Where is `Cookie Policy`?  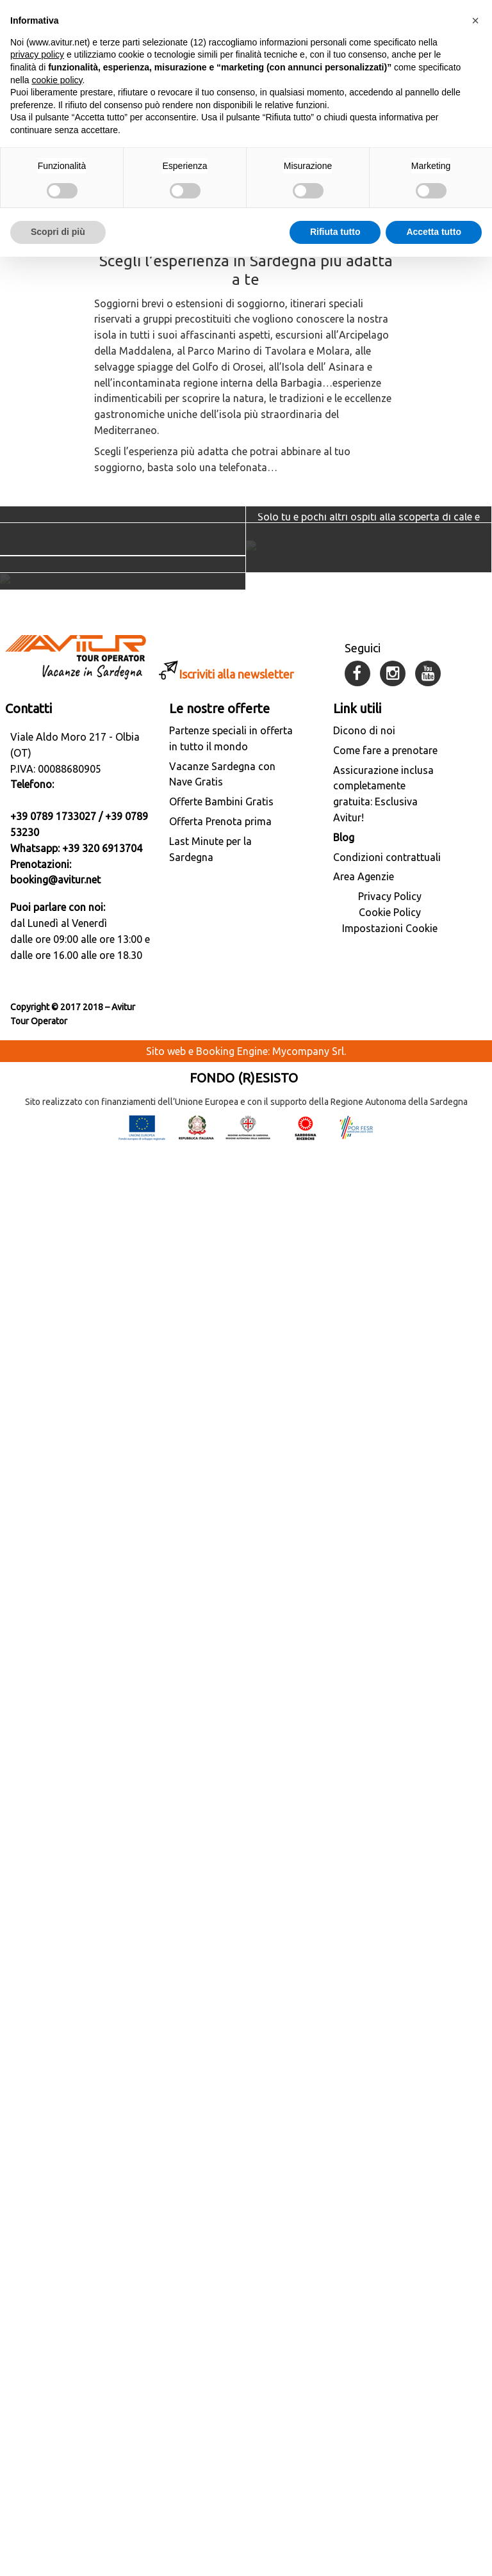
Cookie Policy is located at coordinates (390, 2341).